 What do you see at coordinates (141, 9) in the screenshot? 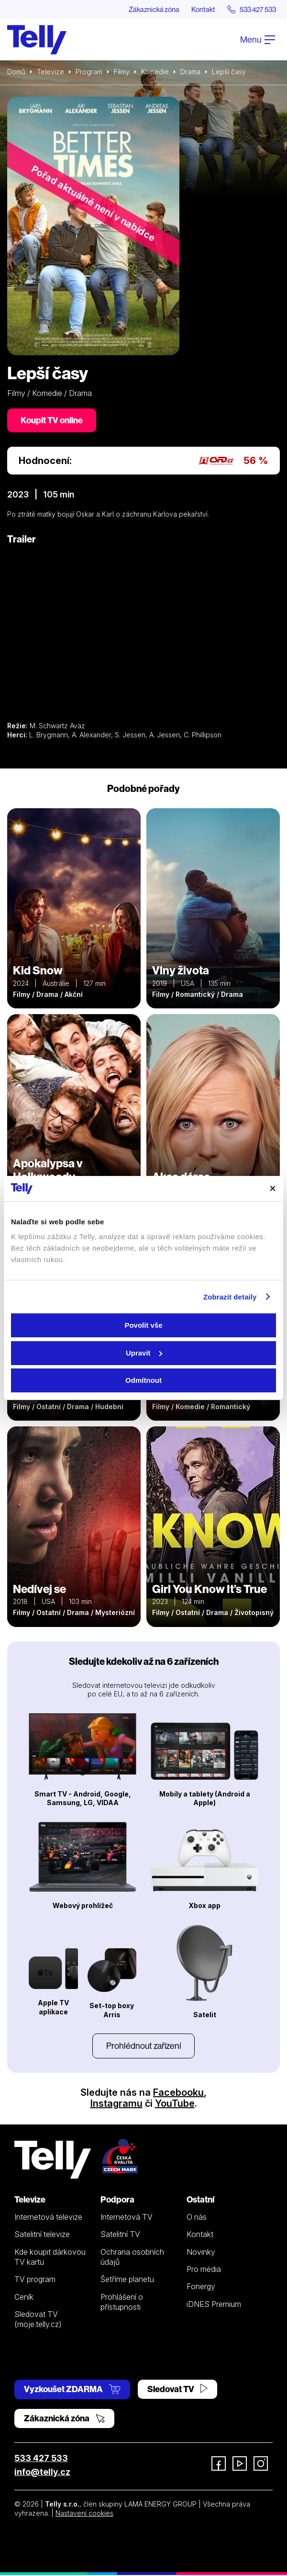
I see `Zákaznická zóna` at bounding box center [141, 9].